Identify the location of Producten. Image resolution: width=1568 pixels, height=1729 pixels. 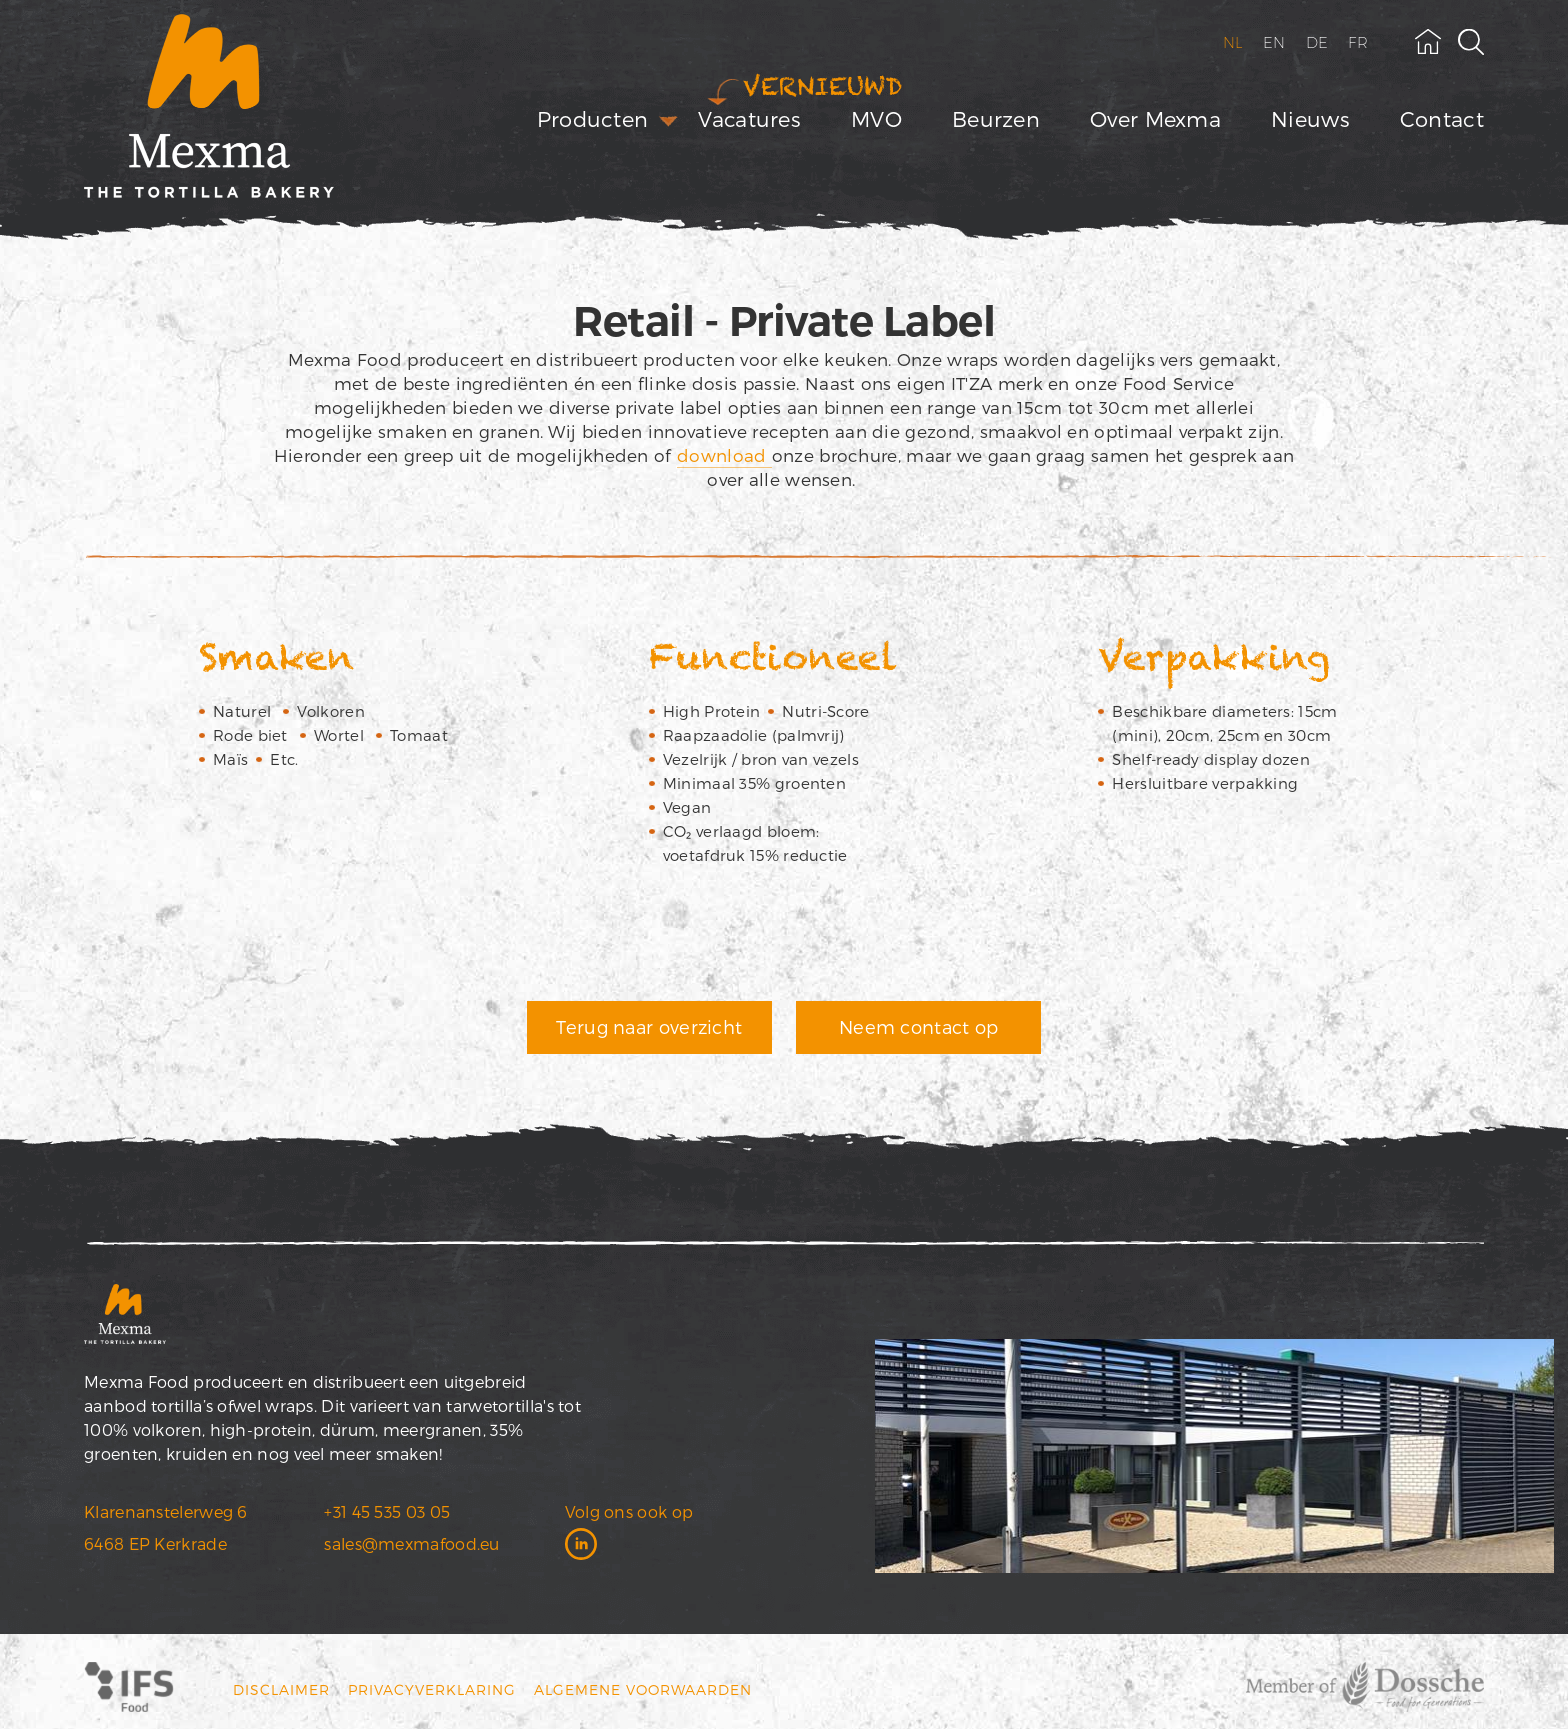
(593, 118).